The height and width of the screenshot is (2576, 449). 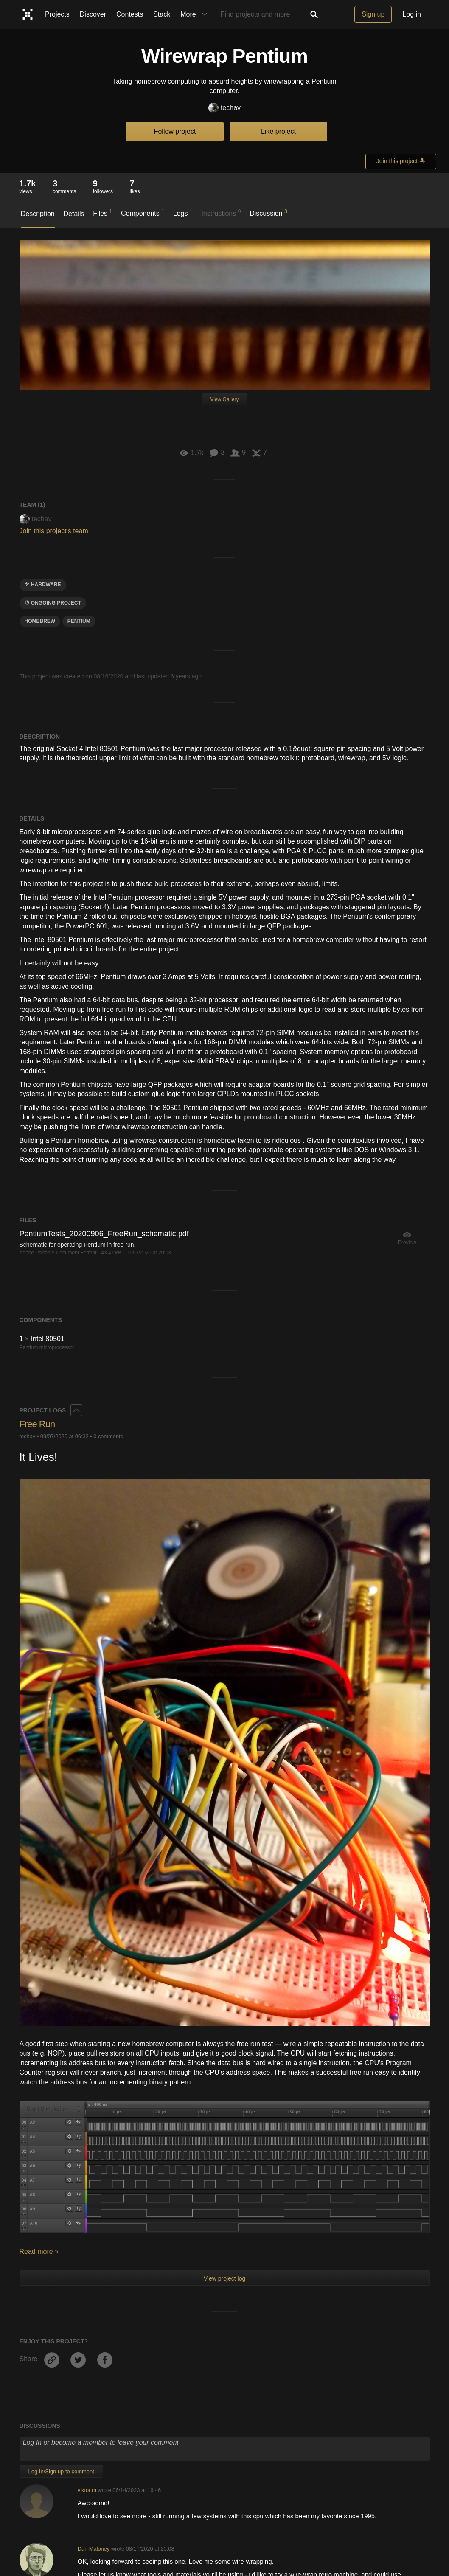 I want to click on Follow project, so click(x=175, y=131).